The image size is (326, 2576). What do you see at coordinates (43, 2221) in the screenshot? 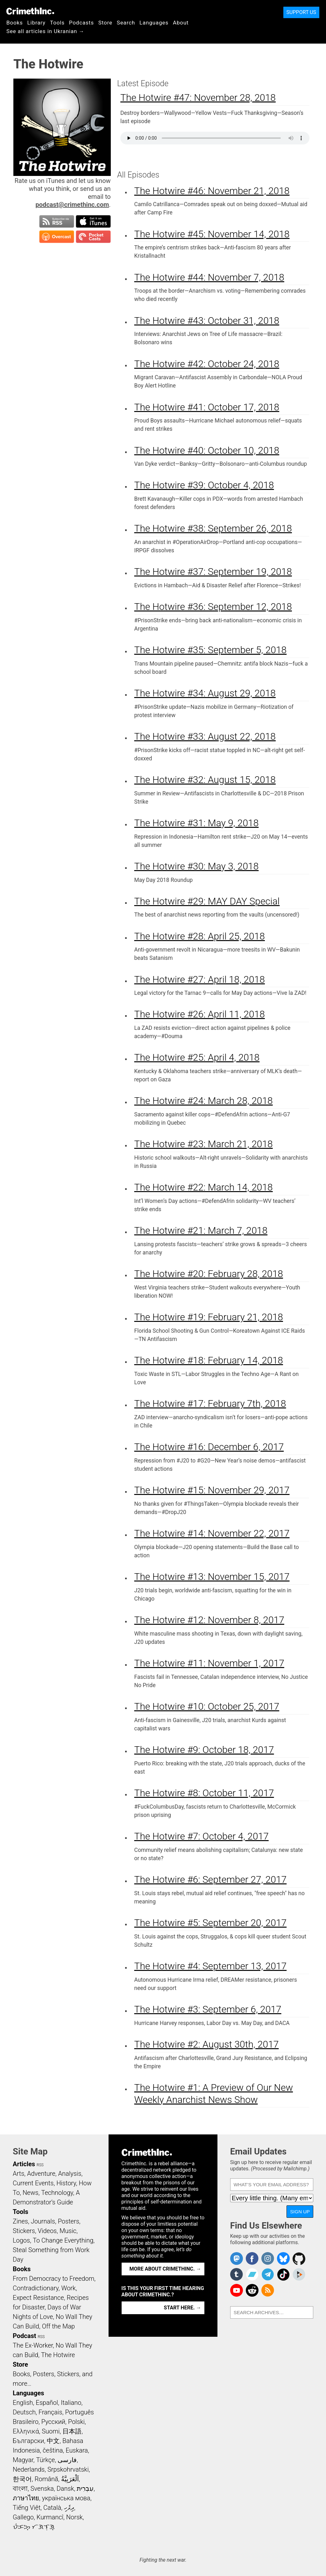
I see `Journals` at bounding box center [43, 2221].